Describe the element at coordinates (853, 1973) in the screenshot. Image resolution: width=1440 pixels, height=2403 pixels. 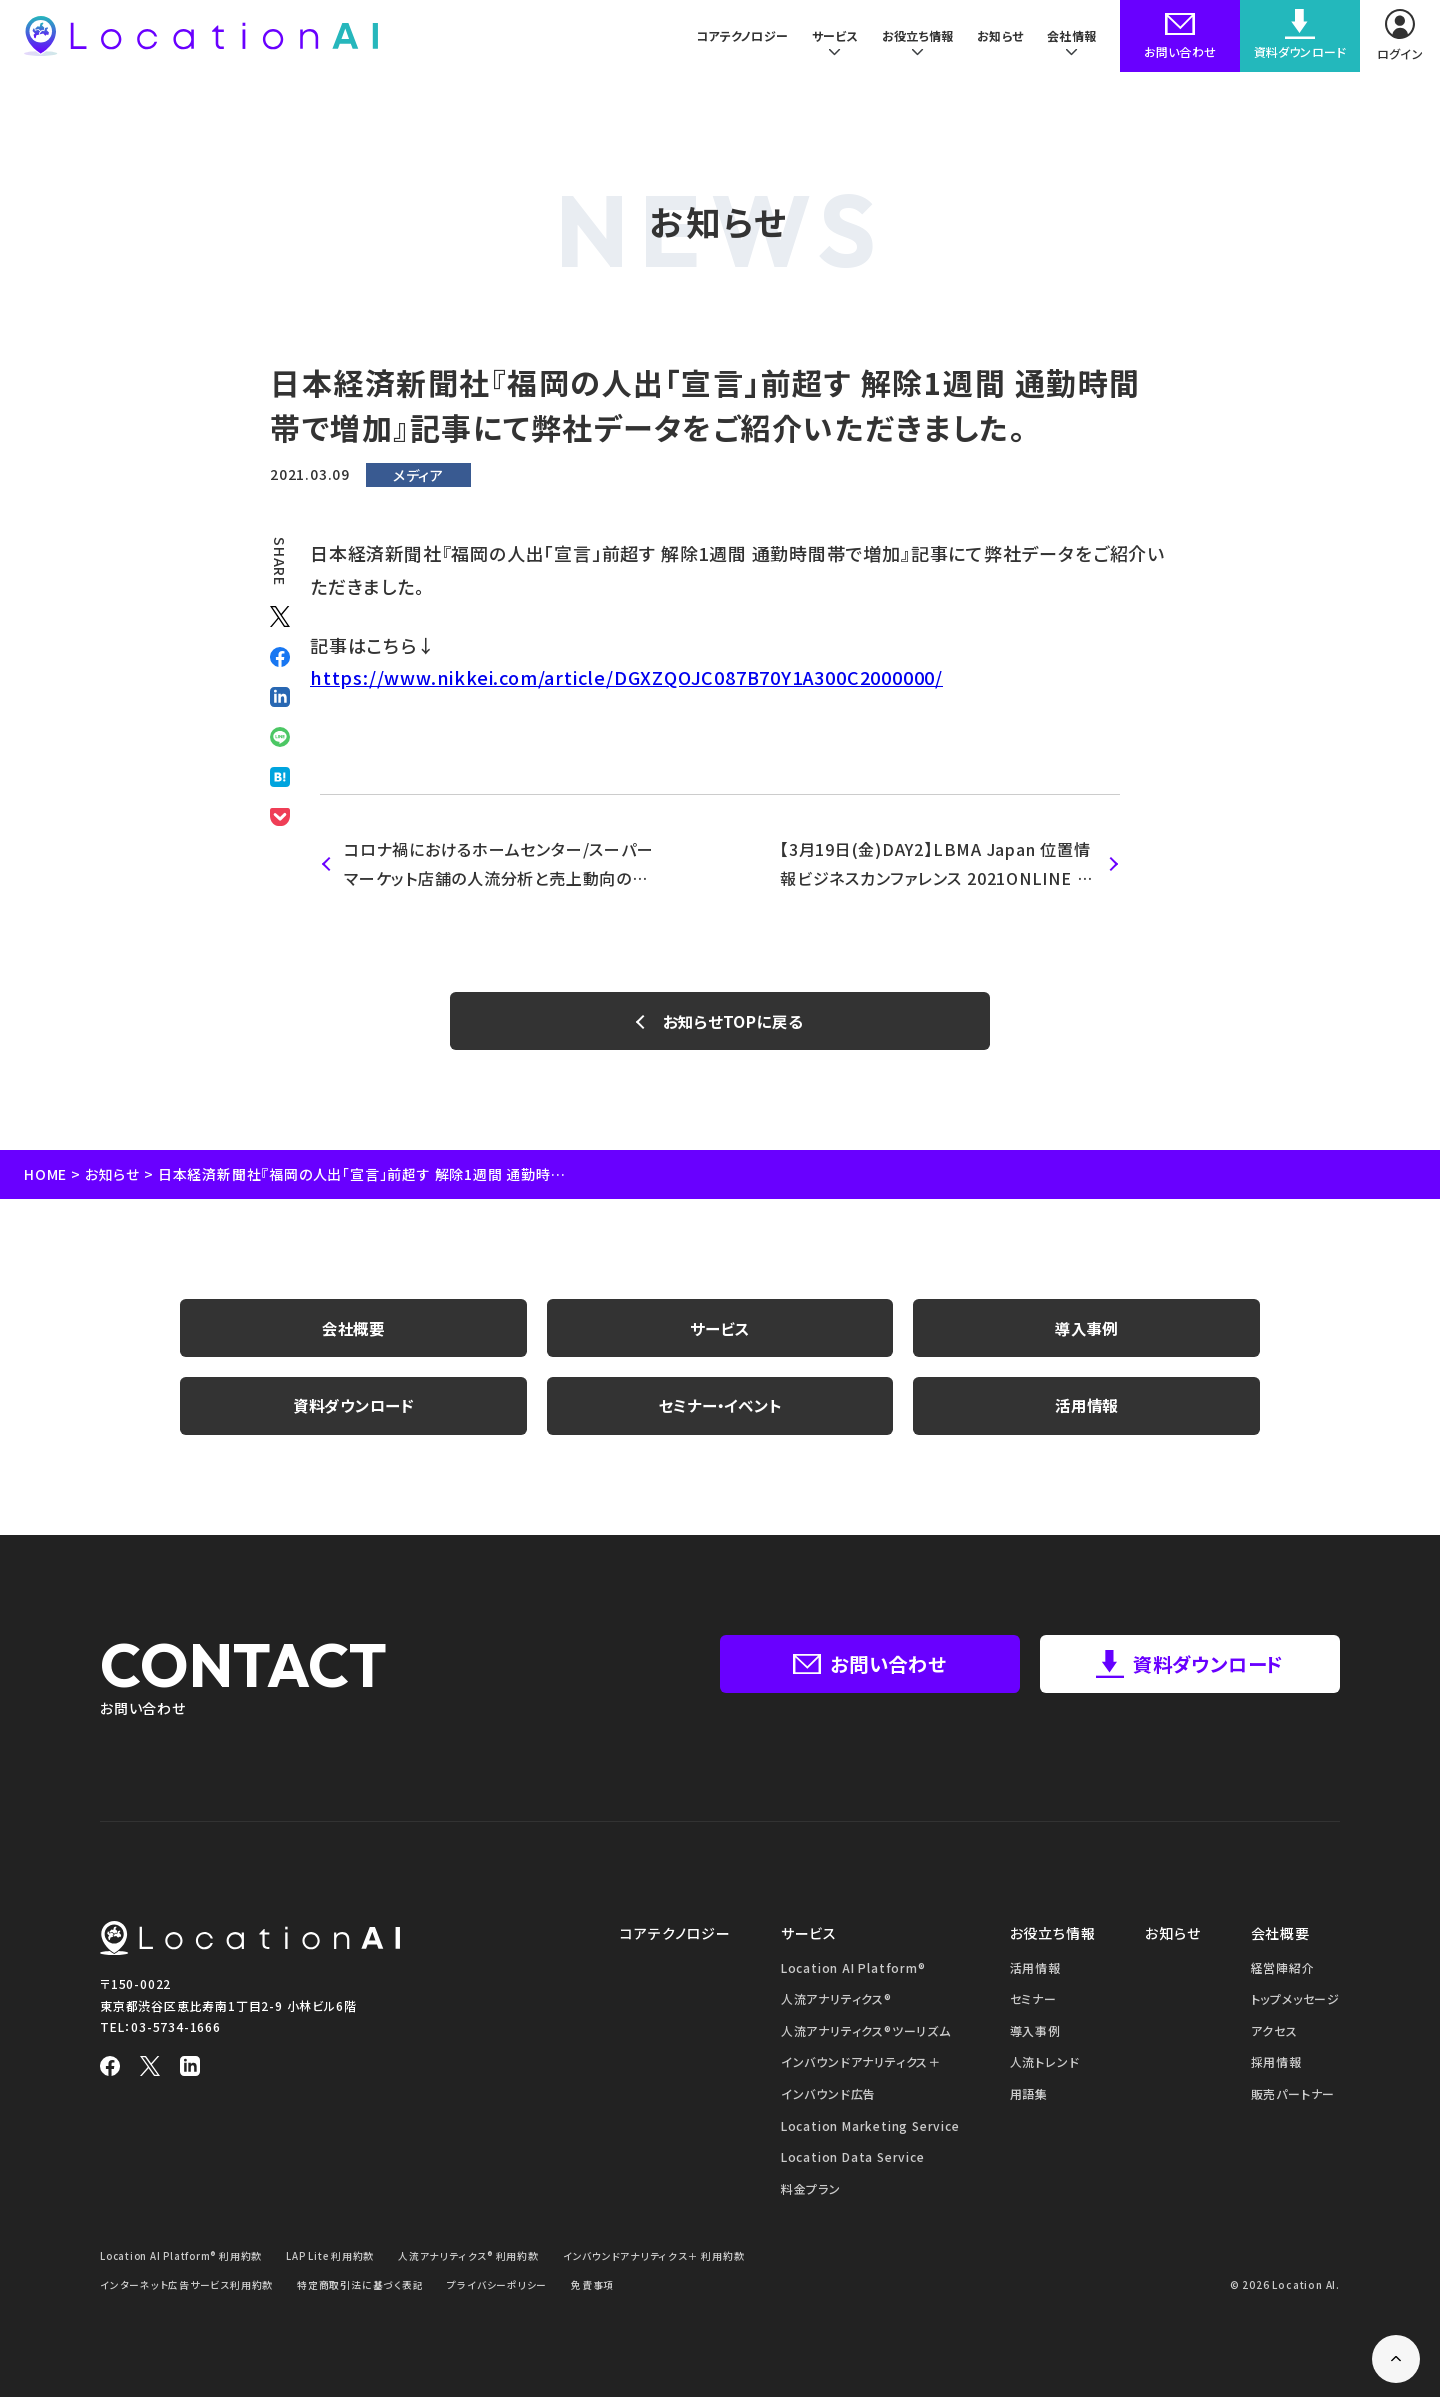
I see `Location AI Platform®` at that location.